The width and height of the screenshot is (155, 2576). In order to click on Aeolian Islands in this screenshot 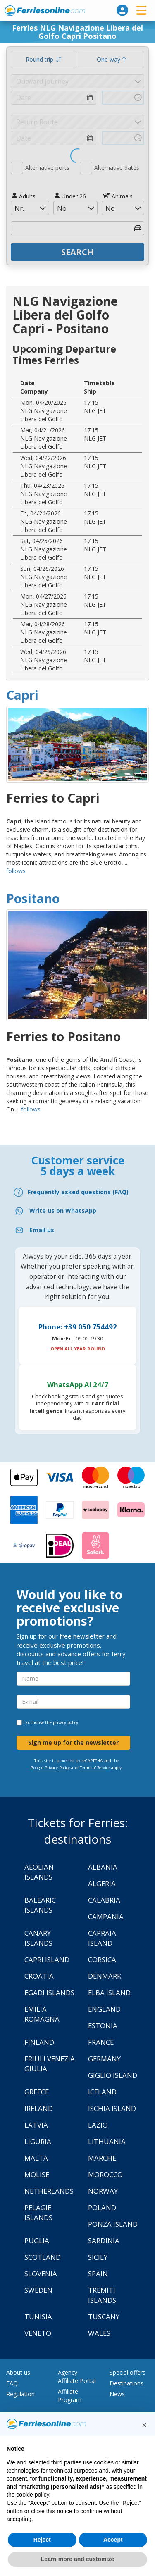, I will do `click(39, 1872)`.